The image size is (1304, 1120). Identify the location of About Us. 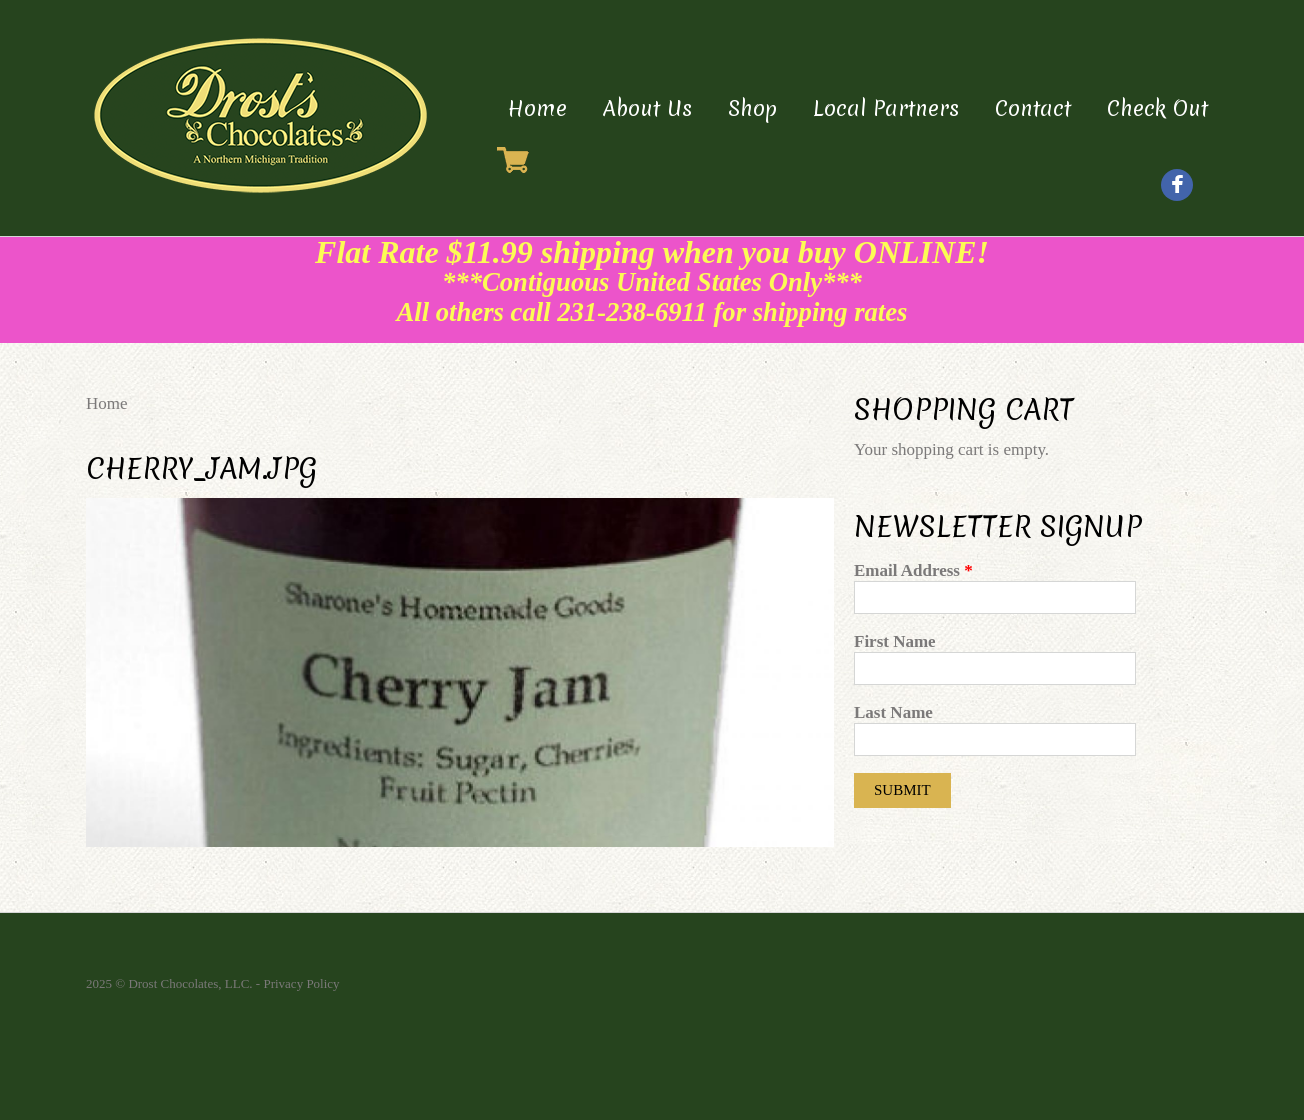
(647, 108).